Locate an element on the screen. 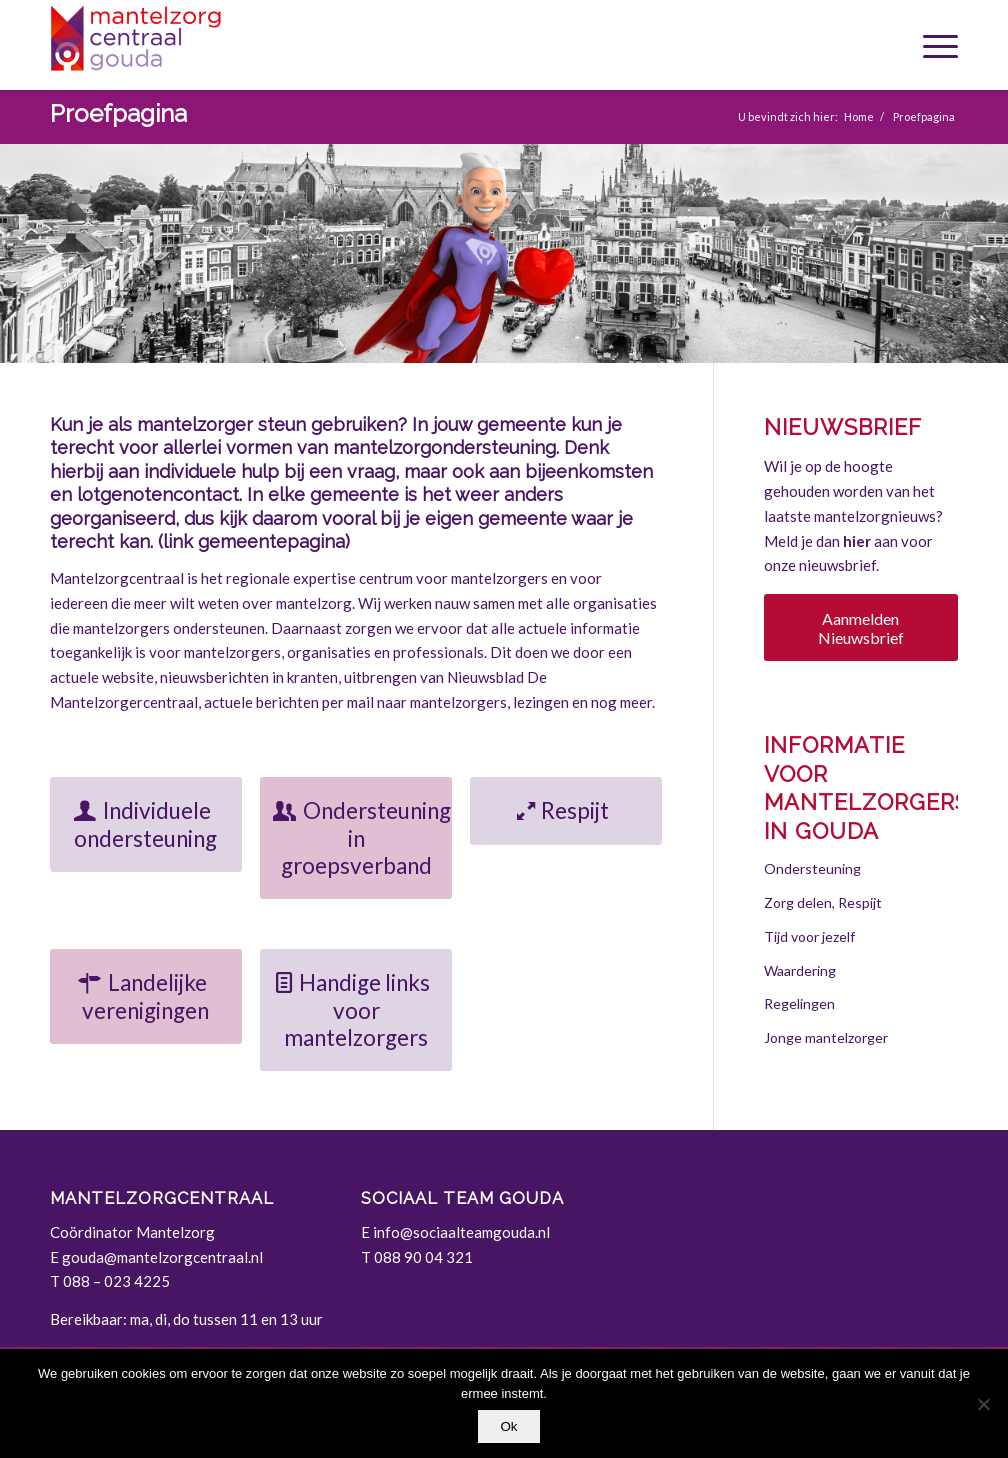  hier is located at coordinates (857, 541).